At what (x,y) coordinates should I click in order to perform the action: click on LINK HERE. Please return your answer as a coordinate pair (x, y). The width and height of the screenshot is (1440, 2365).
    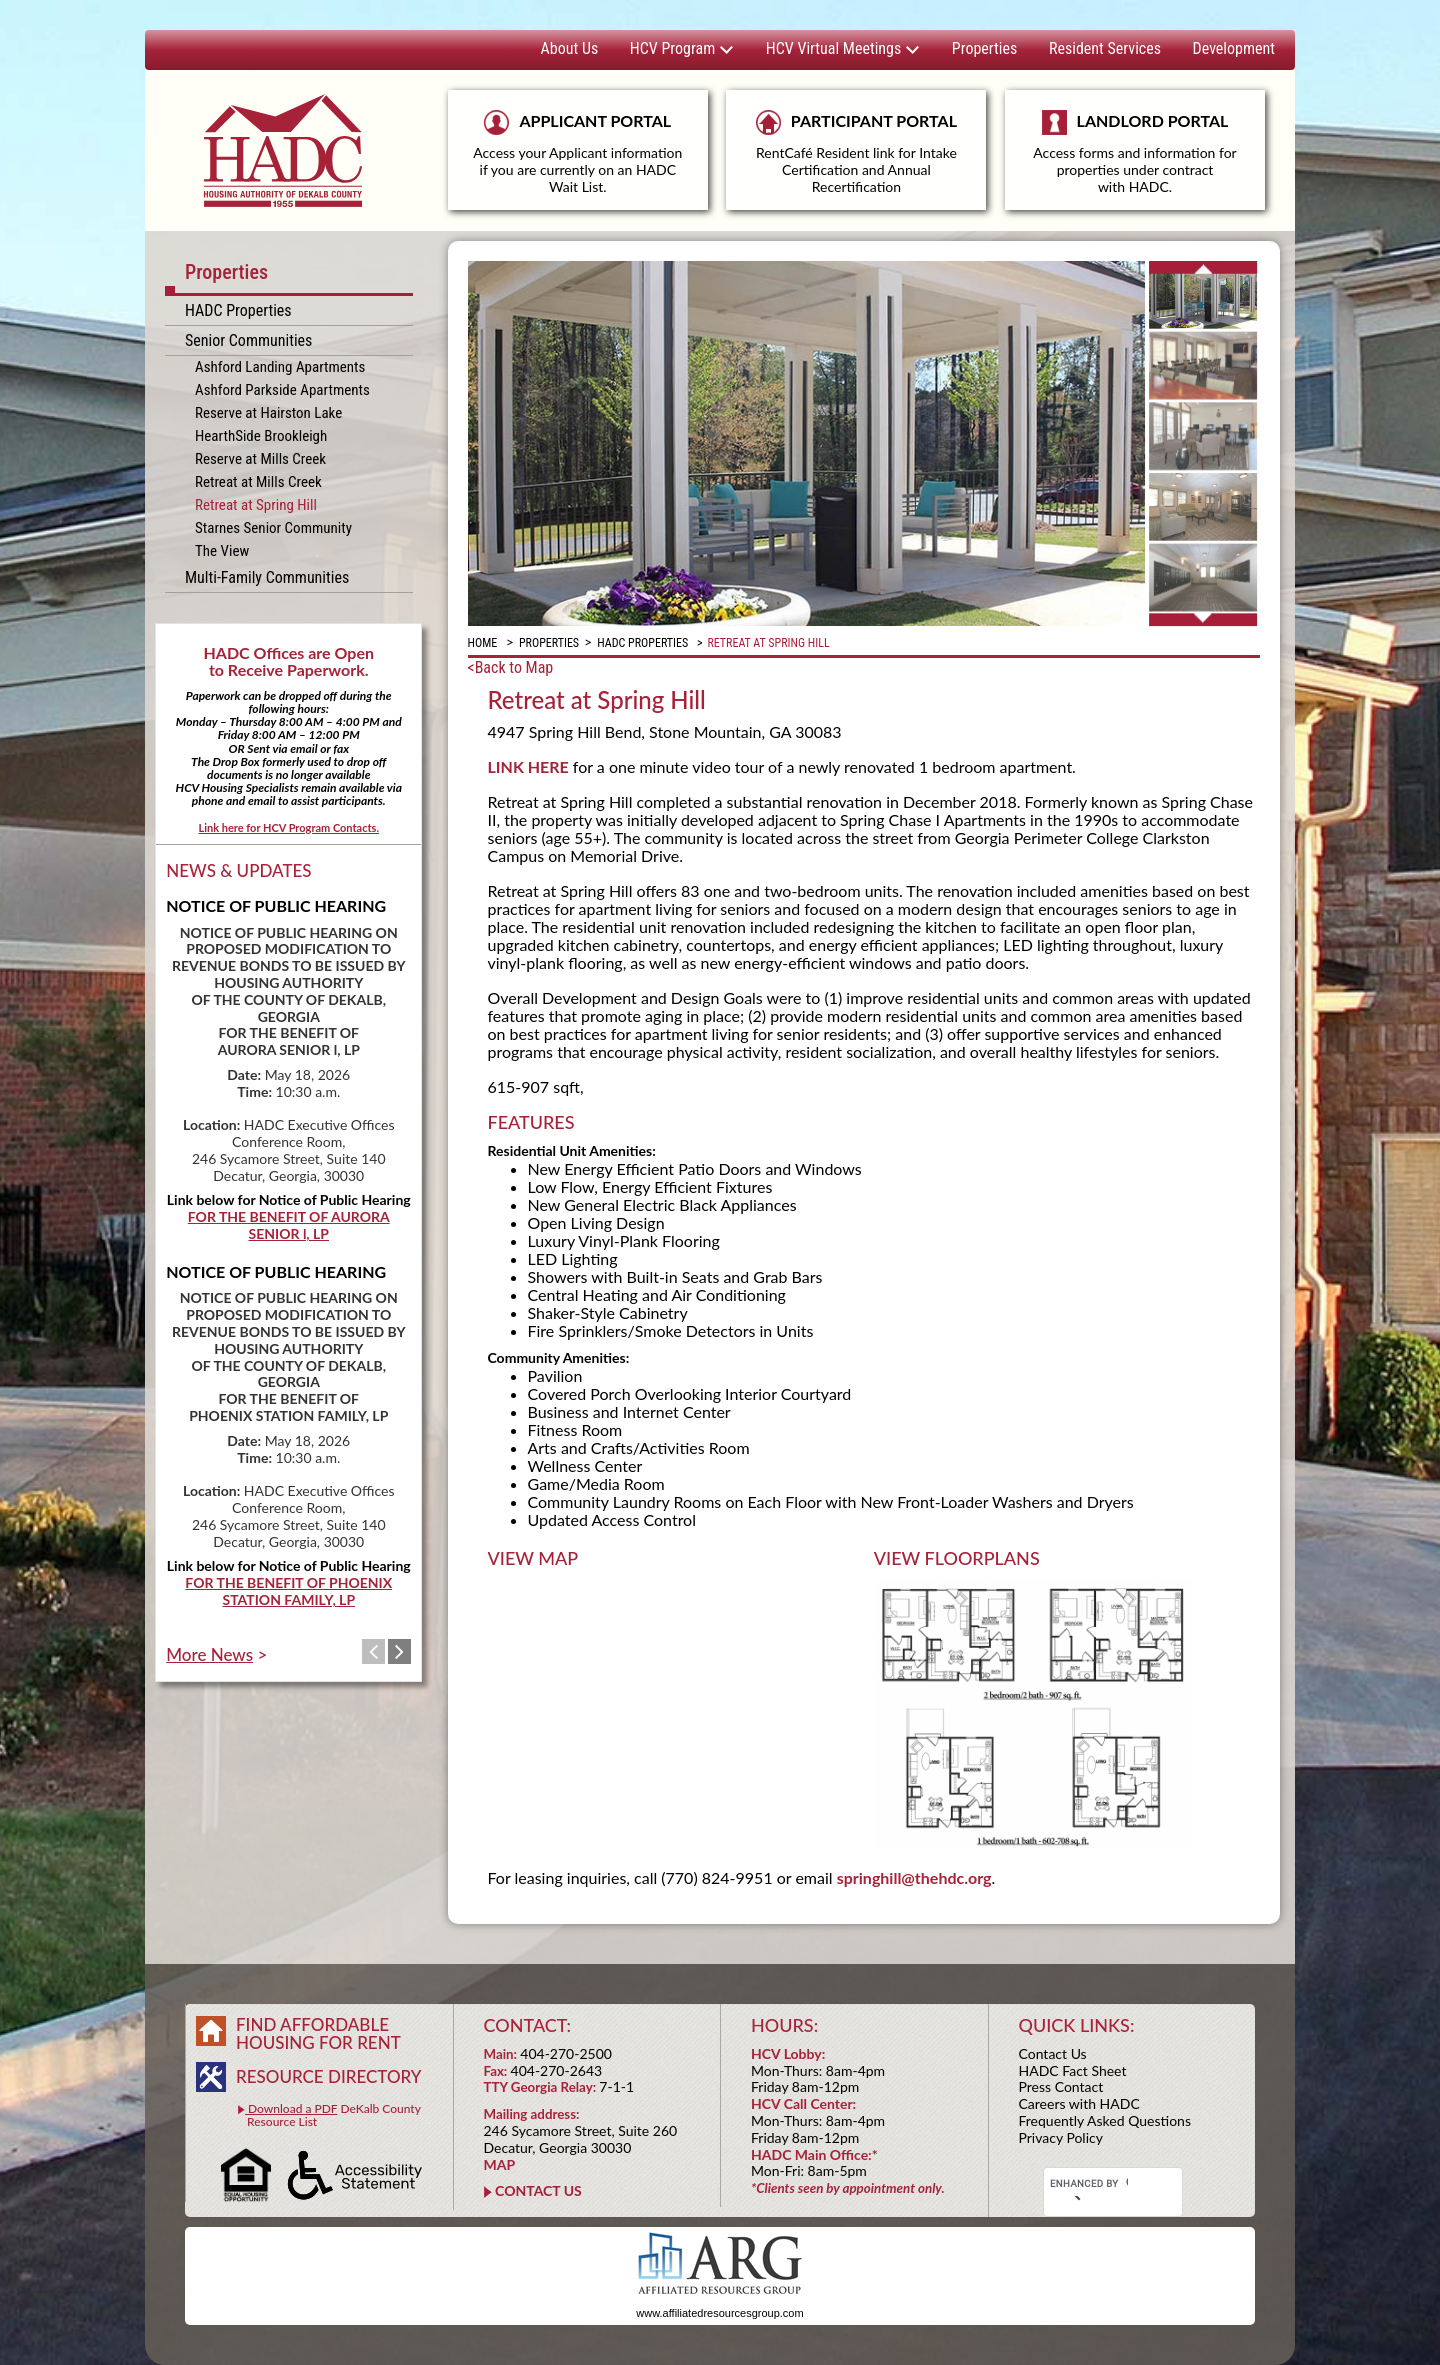
    Looking at the image, I should click on (528, 766).